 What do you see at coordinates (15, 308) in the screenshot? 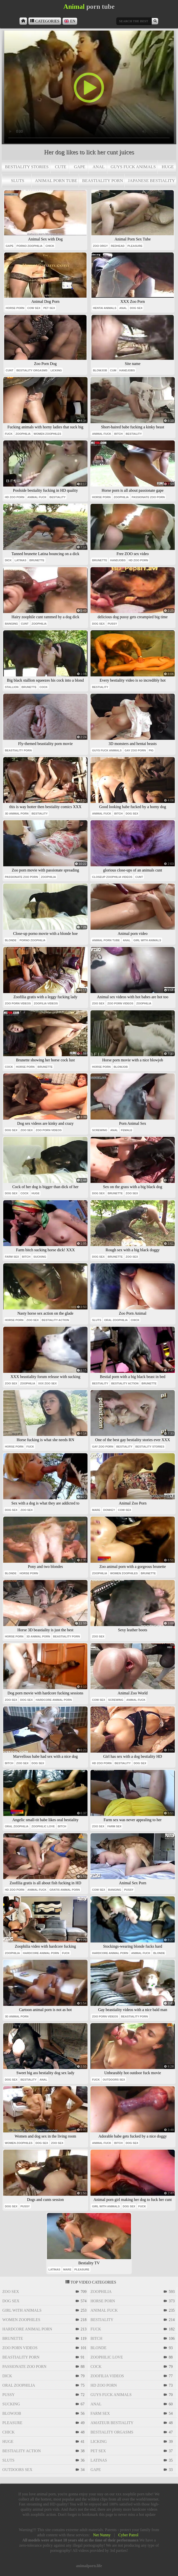
I see `horse porn` at bounding box center [15, 308].